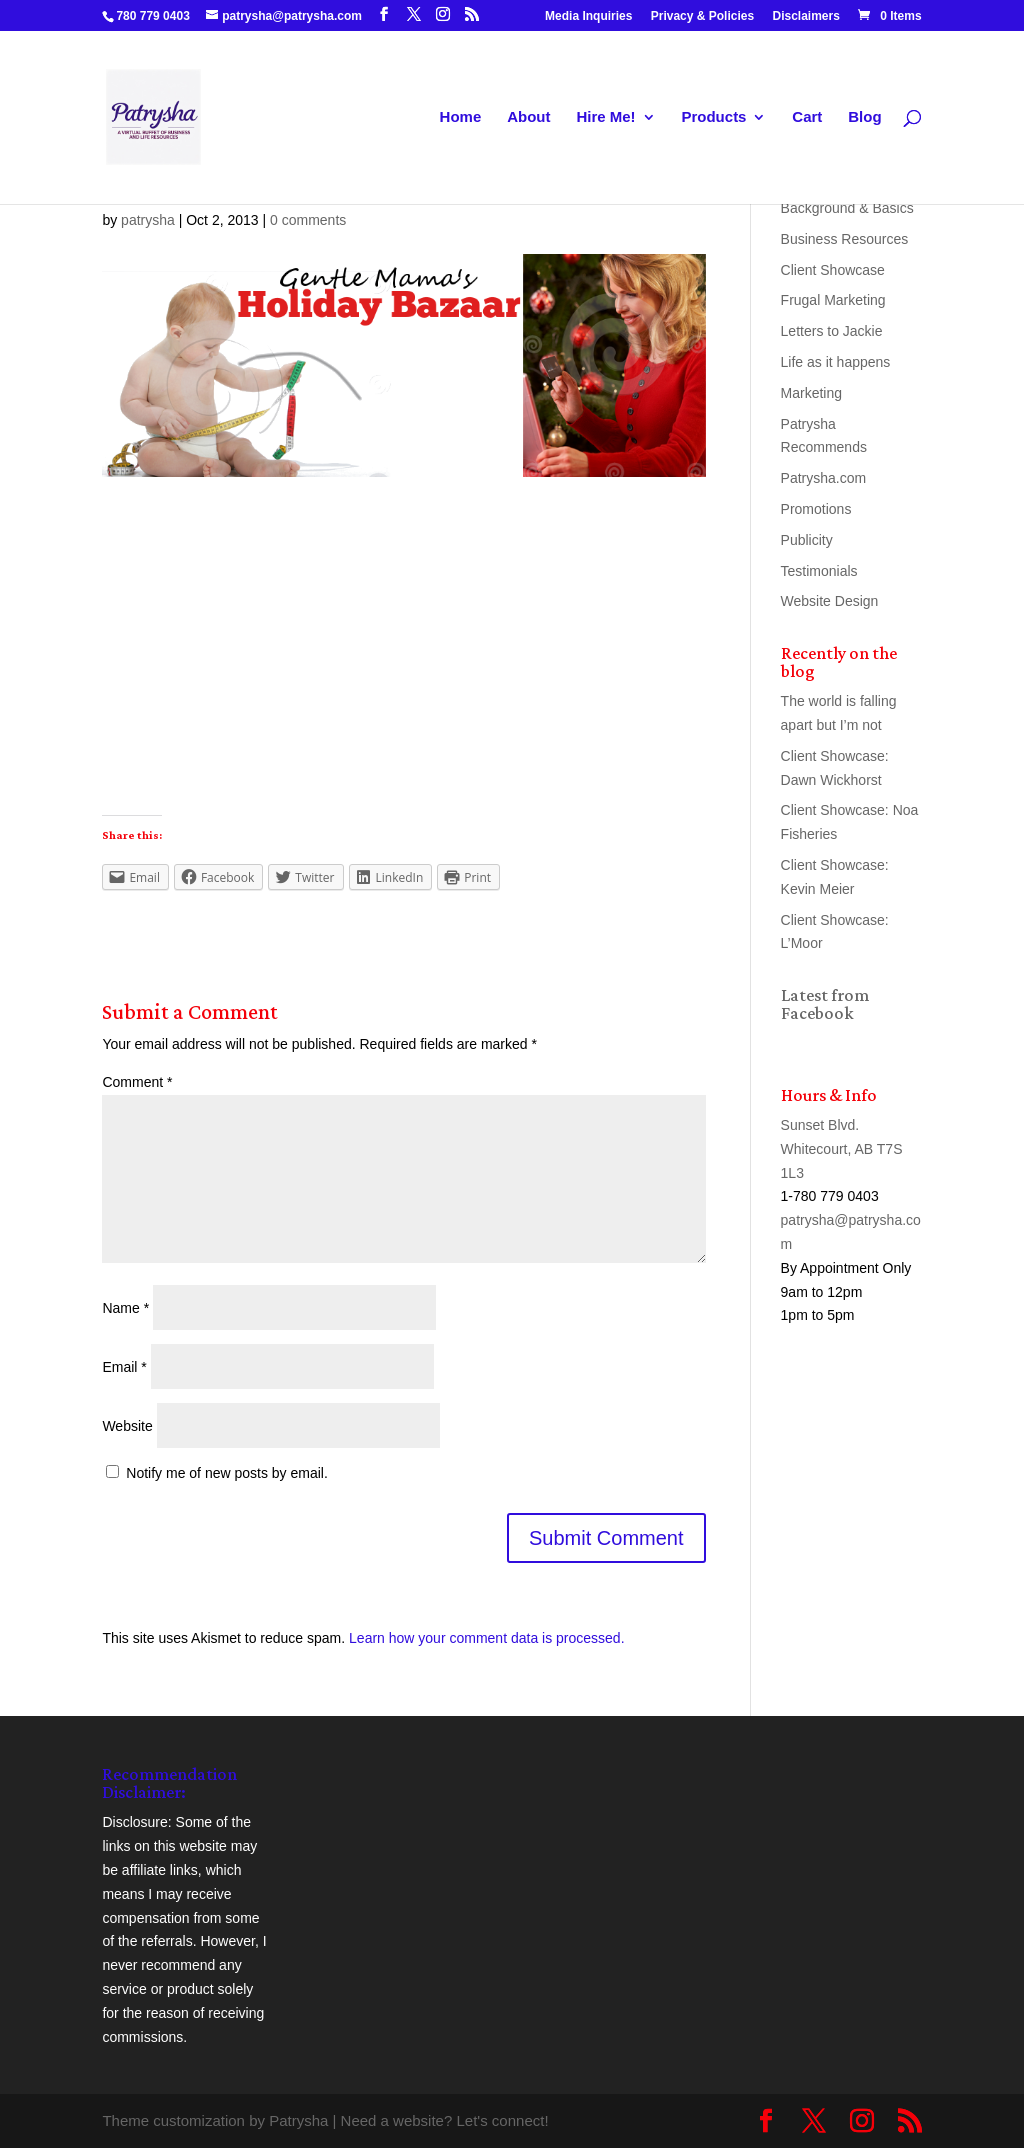 This screenshot has height=2148, width=1024. What do you see at coordinates (845, 239) in the screenshot?
I see `Business Resources` at bounding box center [845, 239].